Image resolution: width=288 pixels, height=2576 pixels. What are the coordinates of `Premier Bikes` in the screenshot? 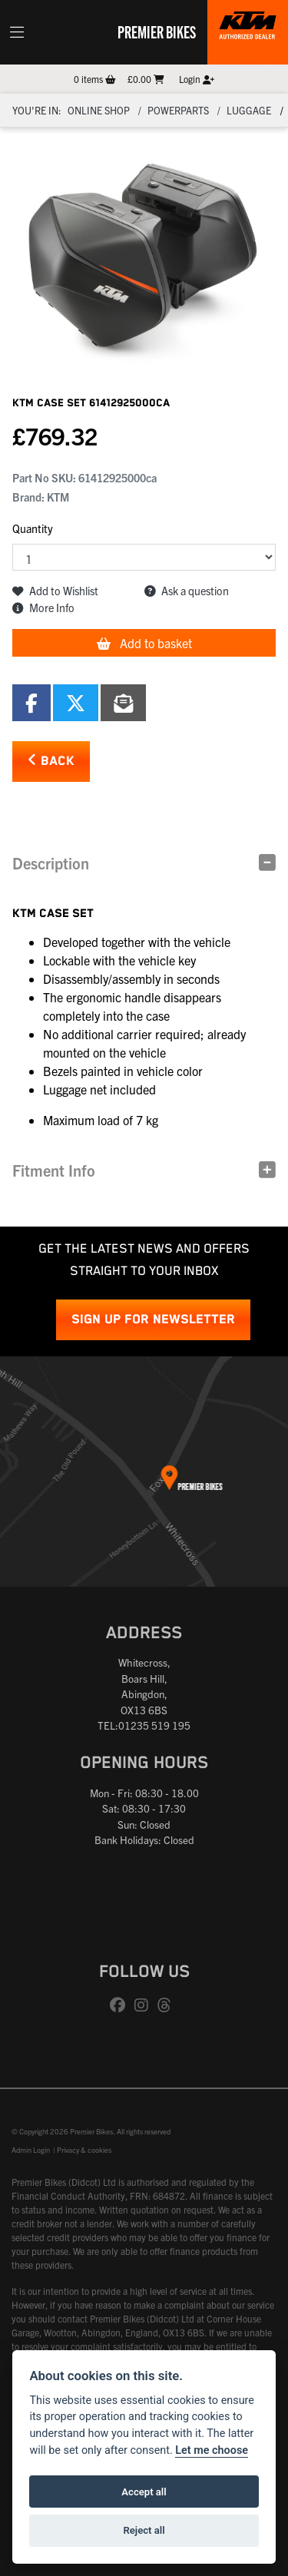 It's located at (157, 31).